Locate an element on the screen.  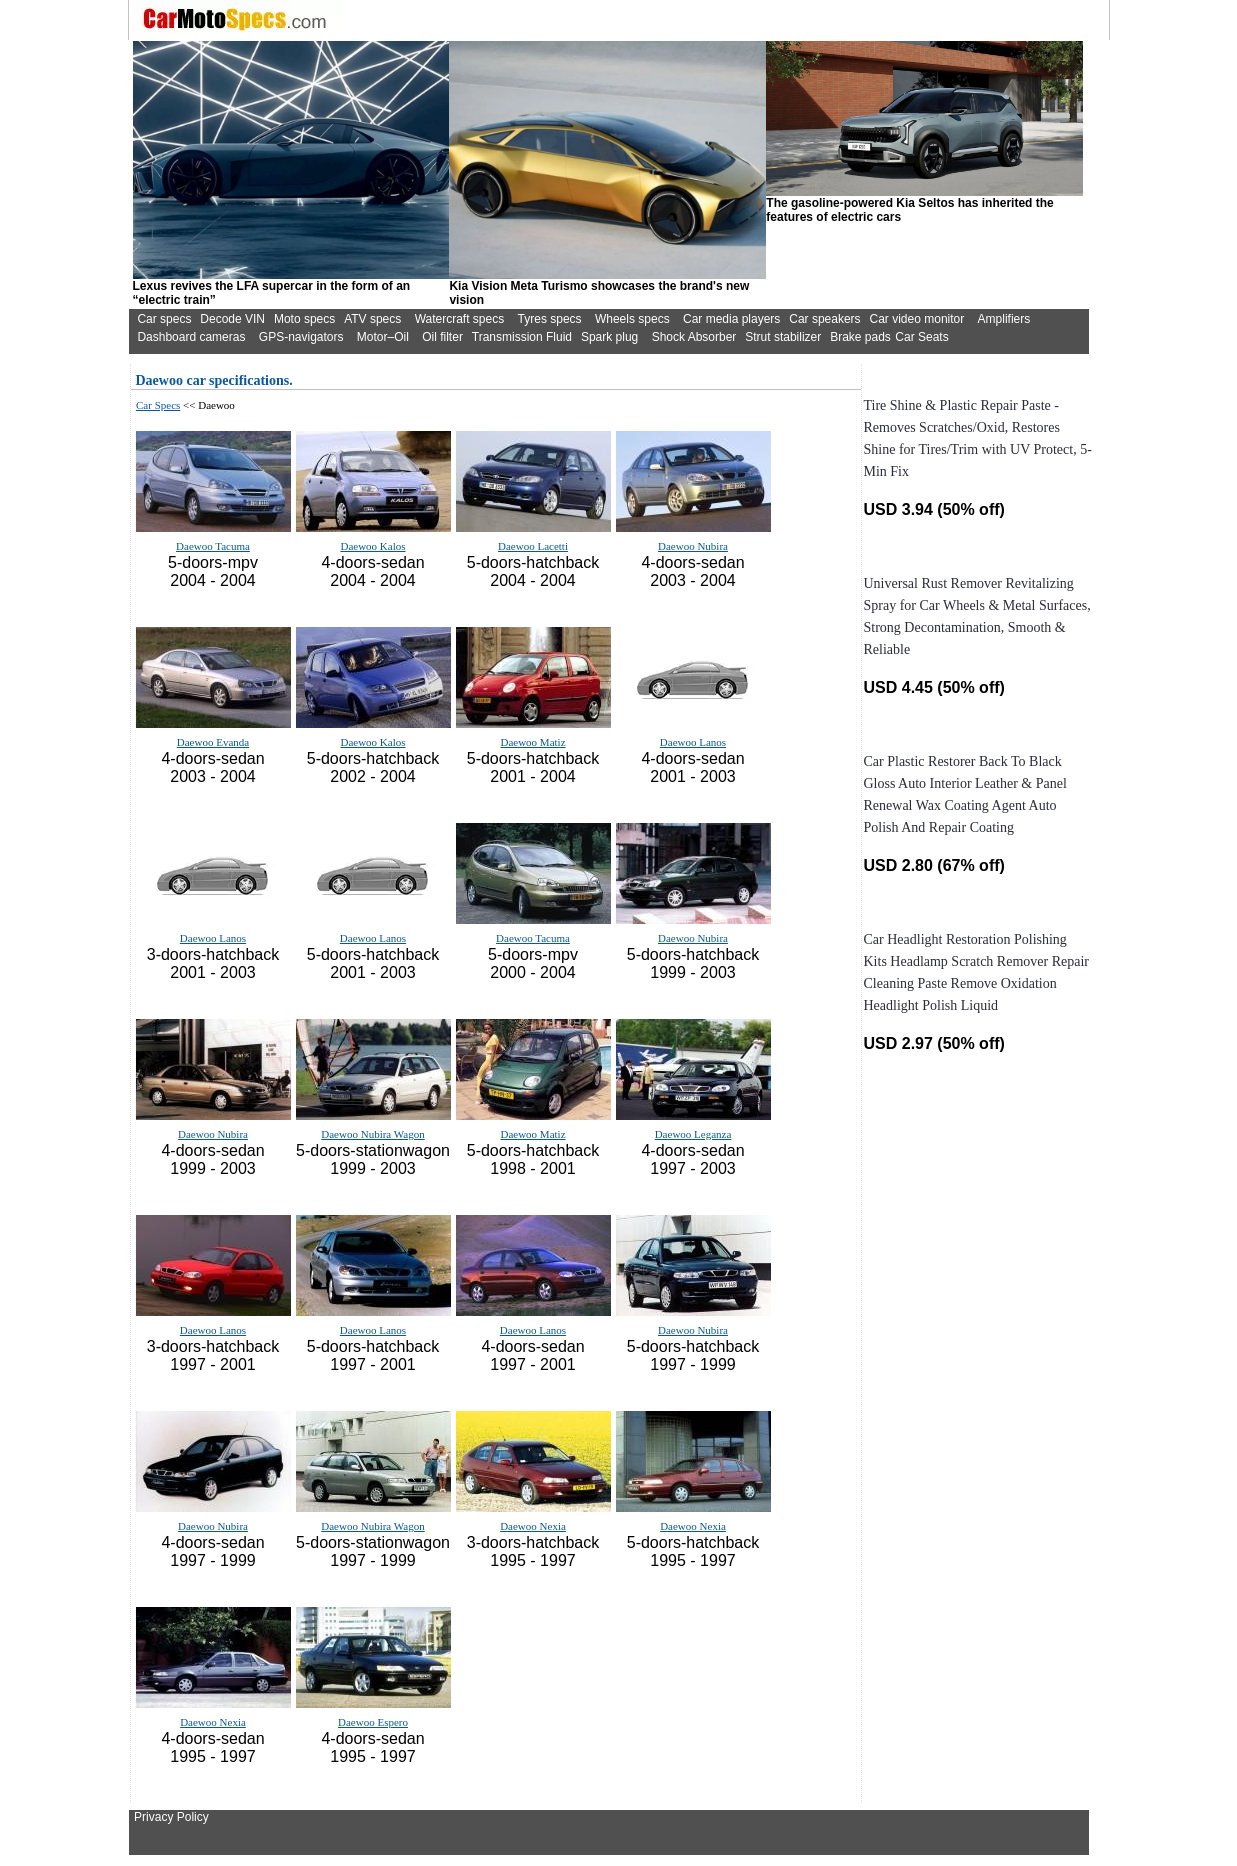
Dashboard cameras is located at coordinates (191, 337).